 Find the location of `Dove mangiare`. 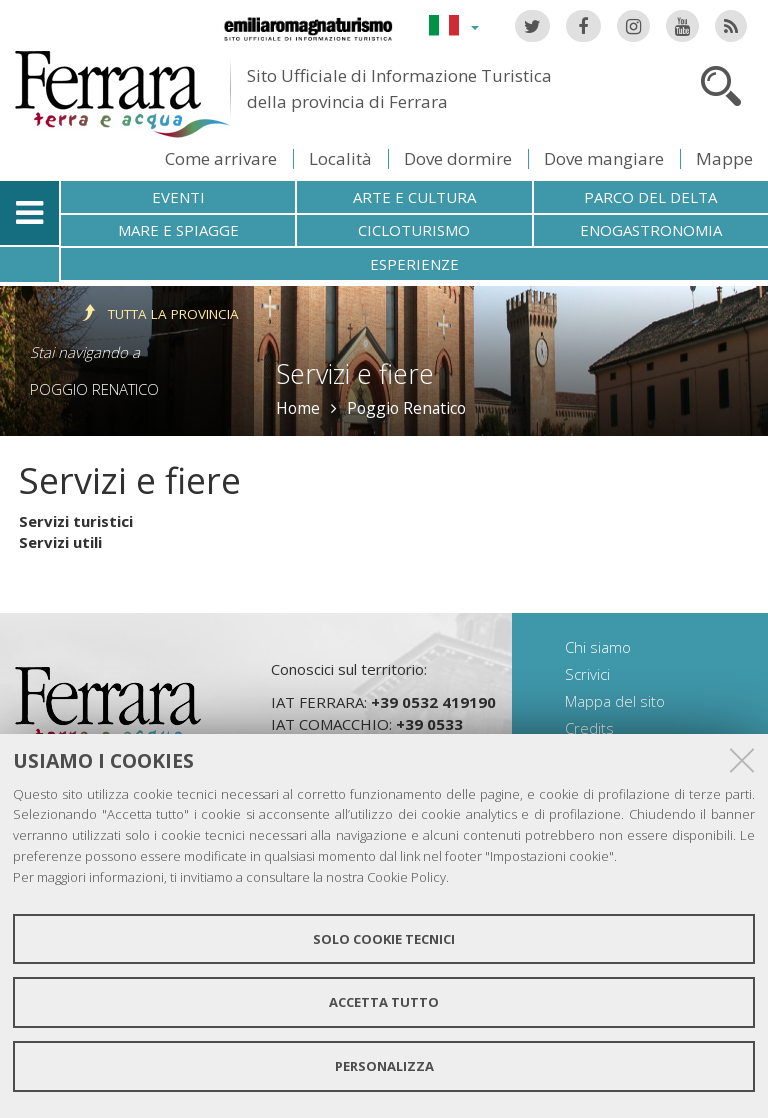

Dove mangiare is located at coordinates (604, 158).